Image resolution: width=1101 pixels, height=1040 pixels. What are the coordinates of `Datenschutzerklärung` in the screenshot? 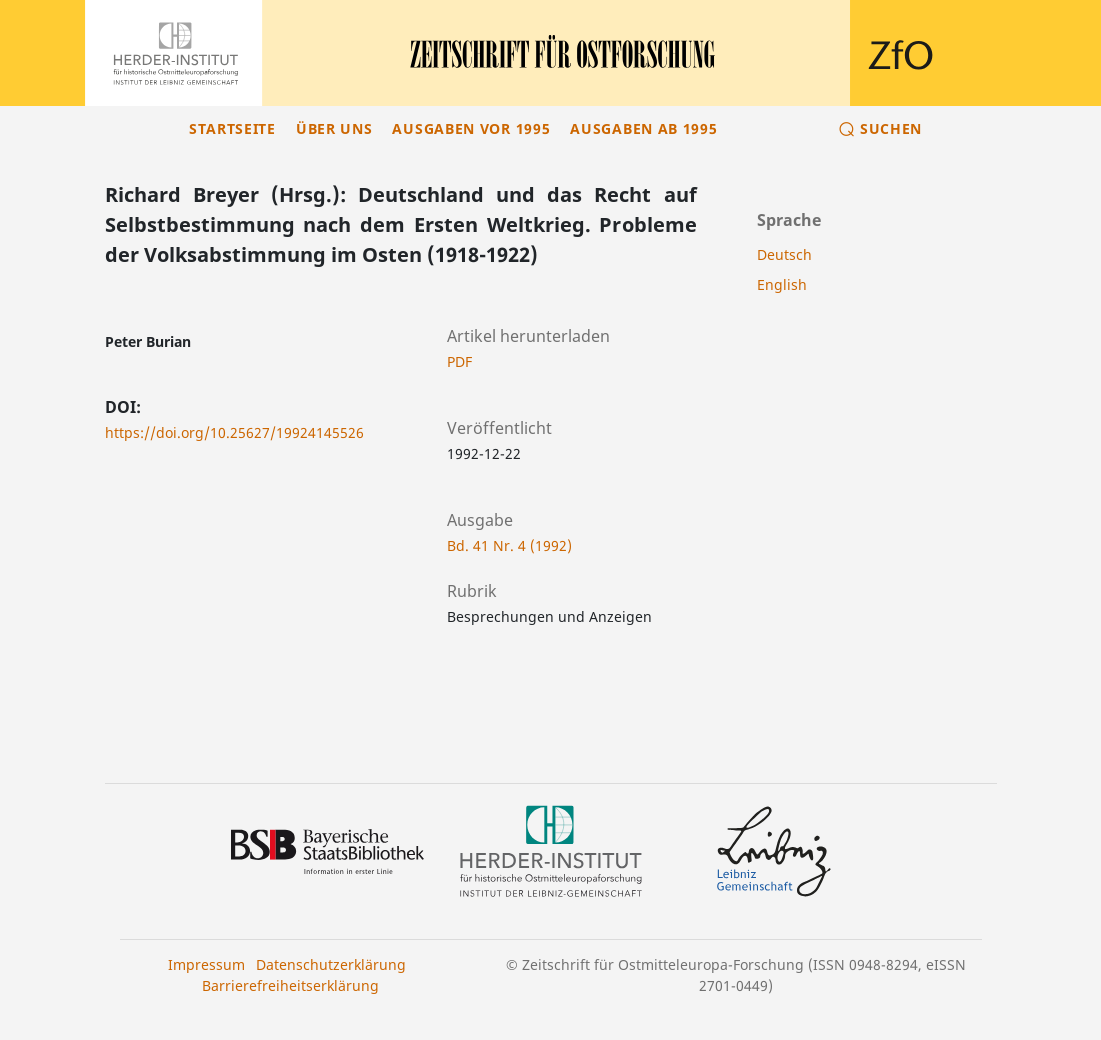 It's located at (331, 964).